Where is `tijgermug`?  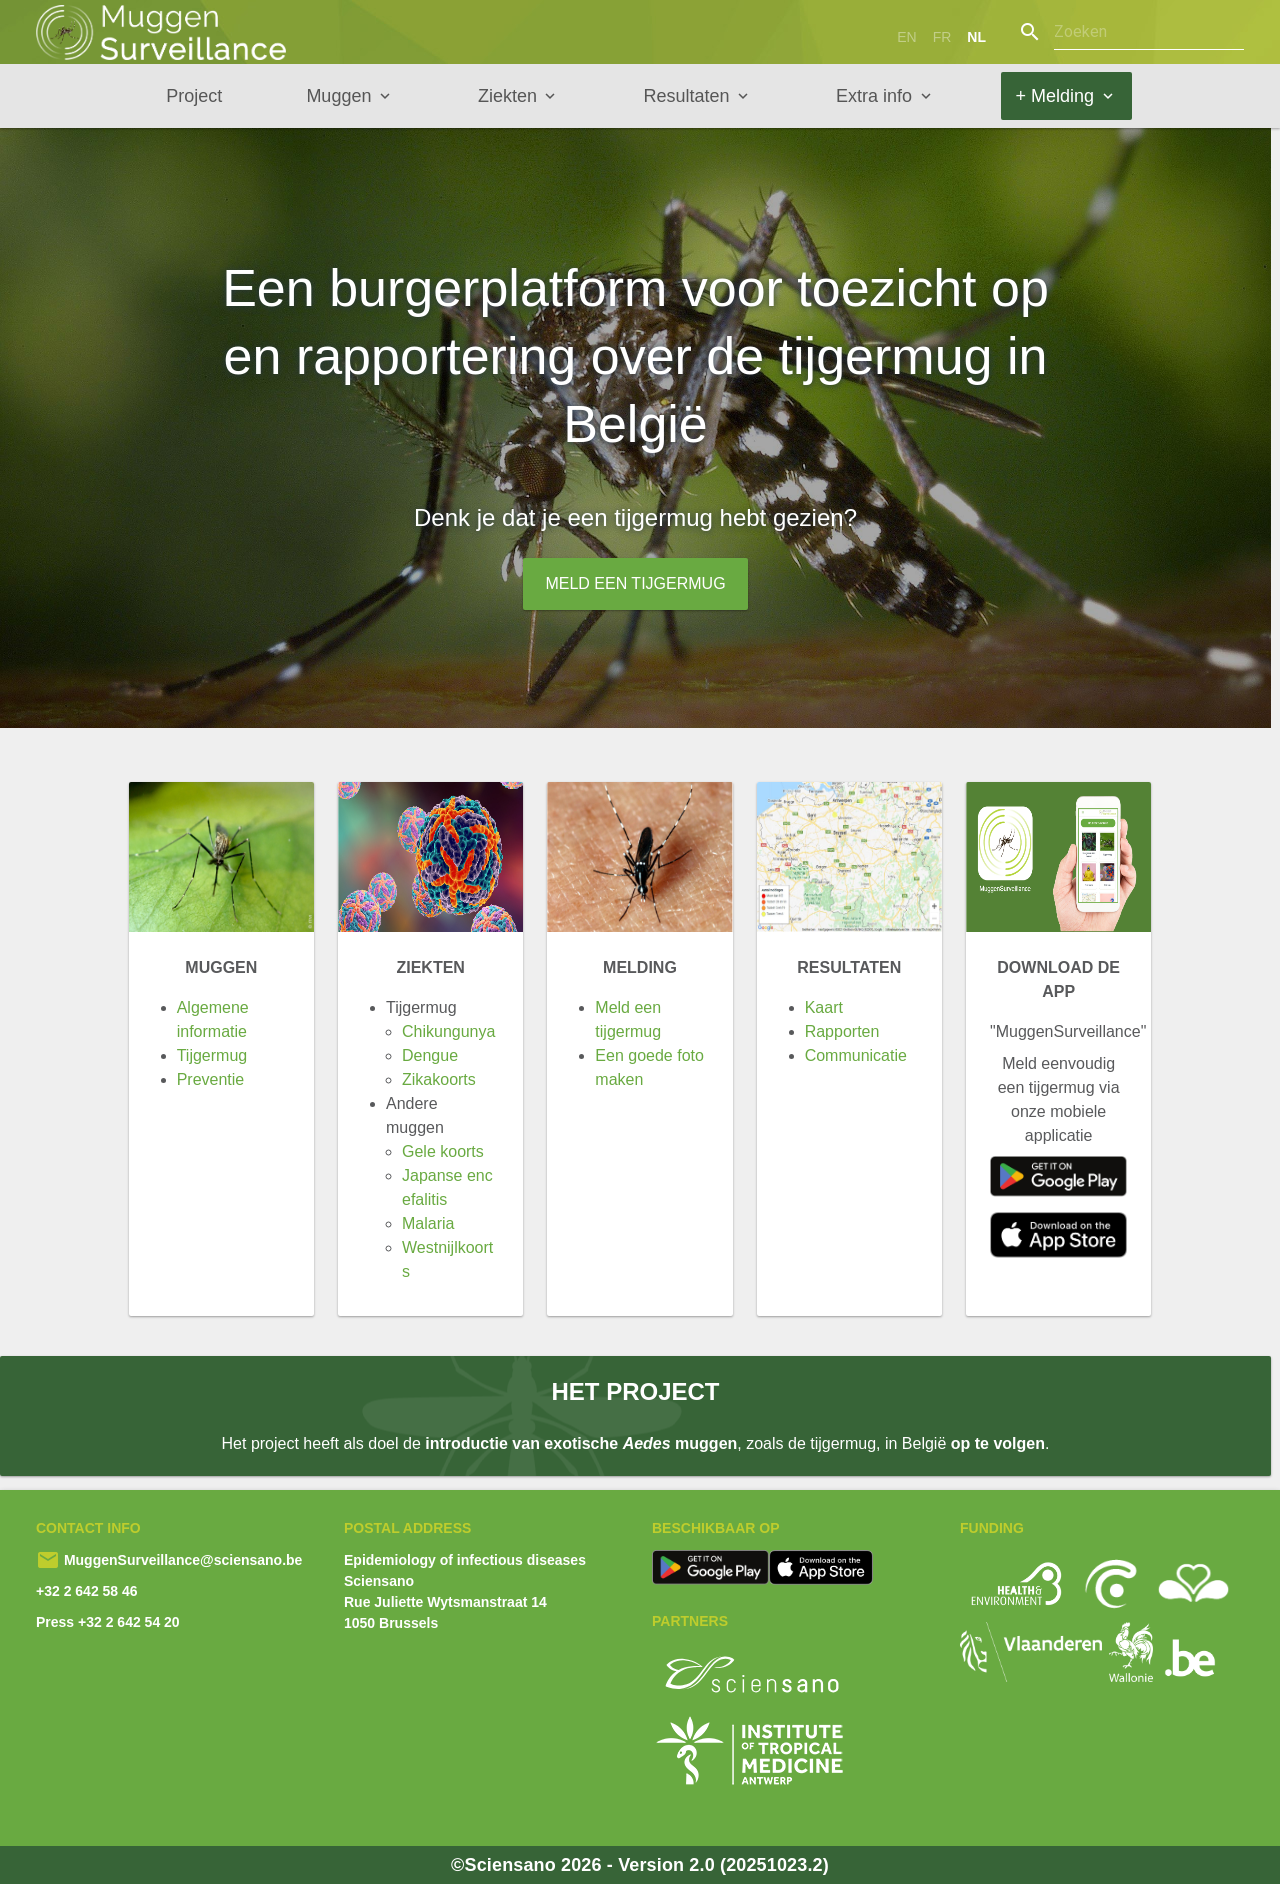
tijgermug is located at coordinates (666, 517).